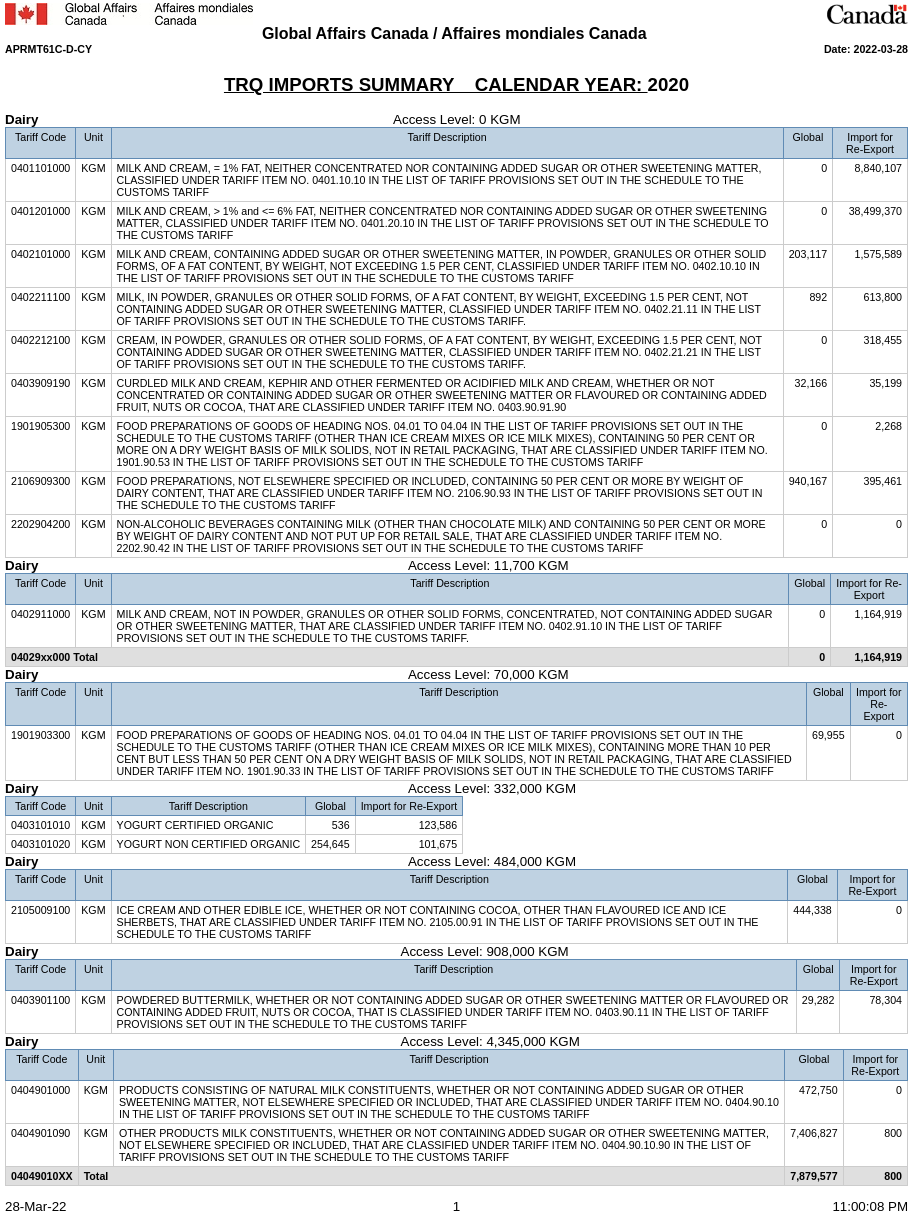 The height and width of the screenshot is (1217, 913). Describe the element at coordinates (310, 565) in the screenshot. I see `Access Level: 11,700 KGM` at that location.